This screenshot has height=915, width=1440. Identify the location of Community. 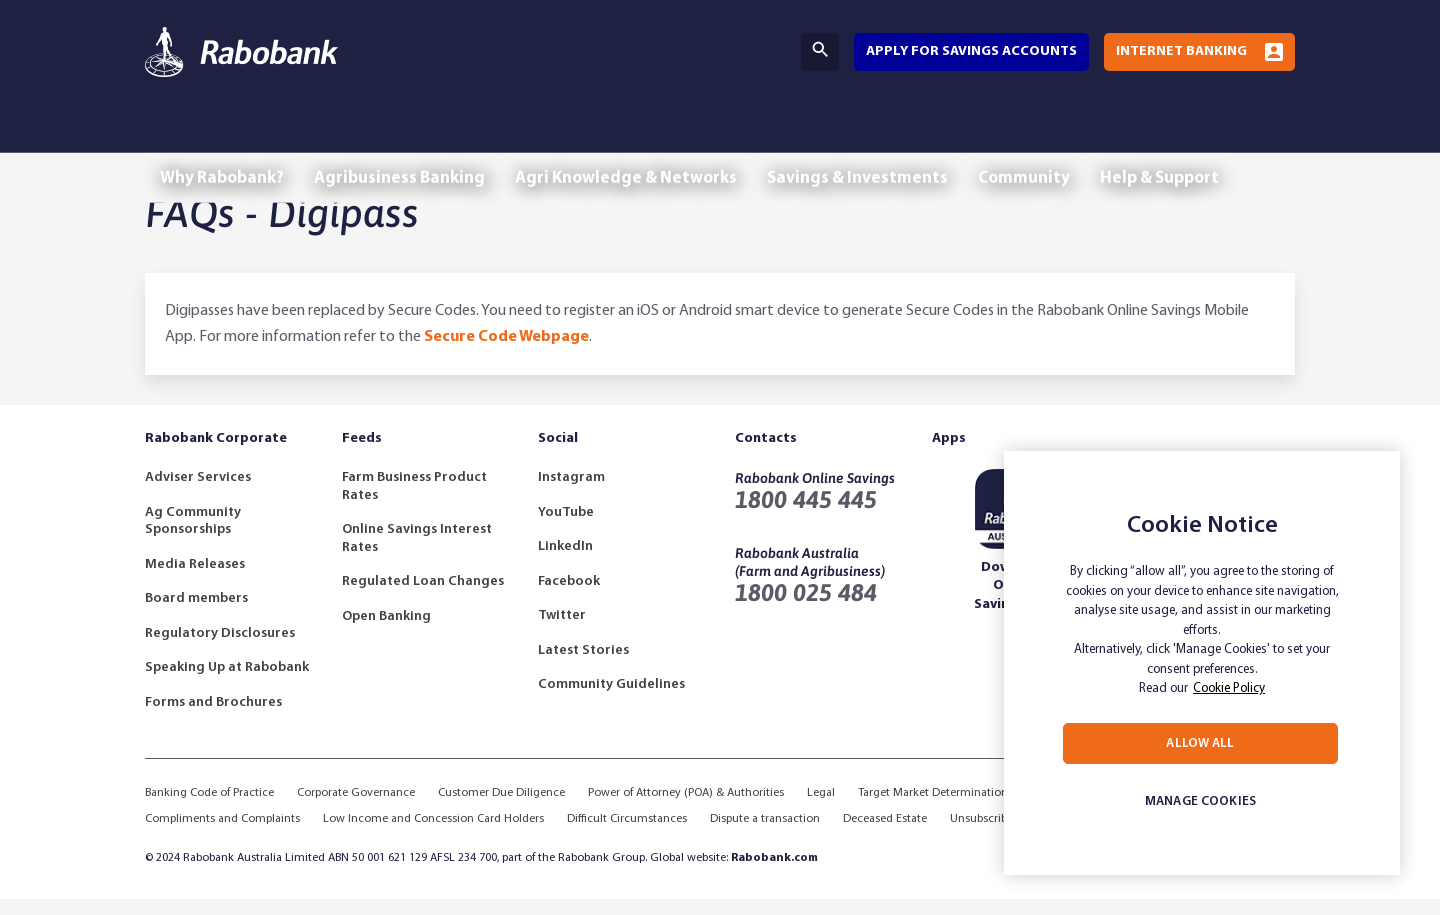
(1070, 137).